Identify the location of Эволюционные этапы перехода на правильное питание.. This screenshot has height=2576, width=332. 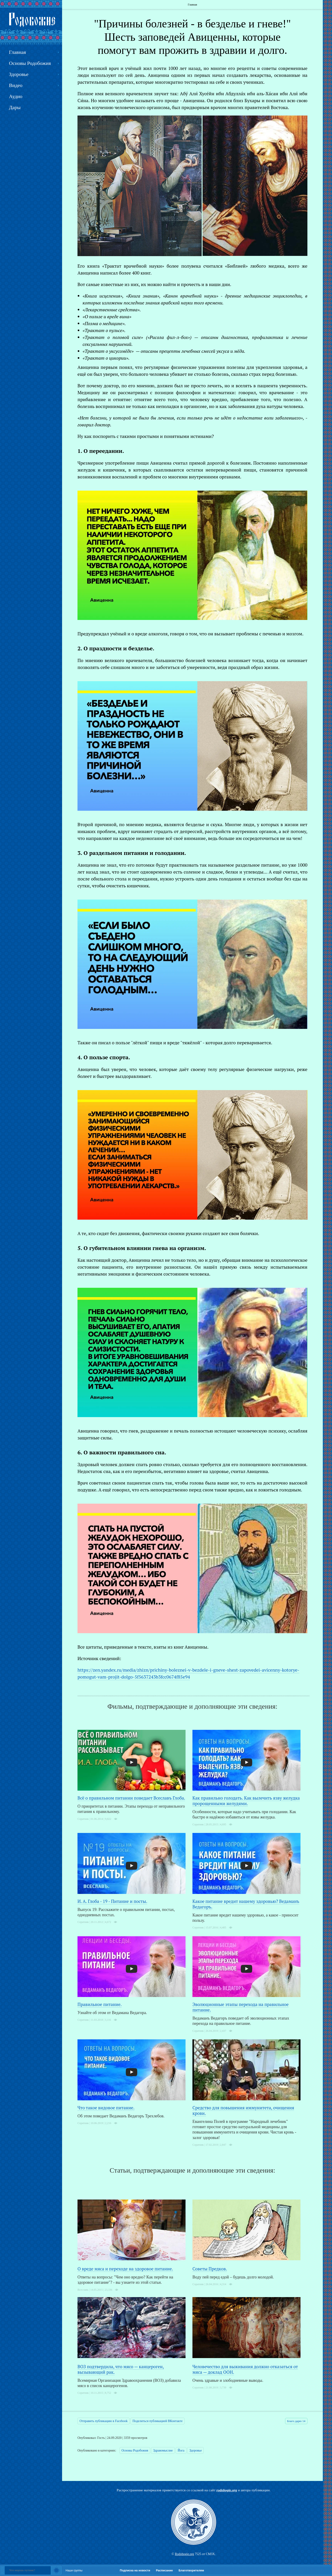
(240, 2007).